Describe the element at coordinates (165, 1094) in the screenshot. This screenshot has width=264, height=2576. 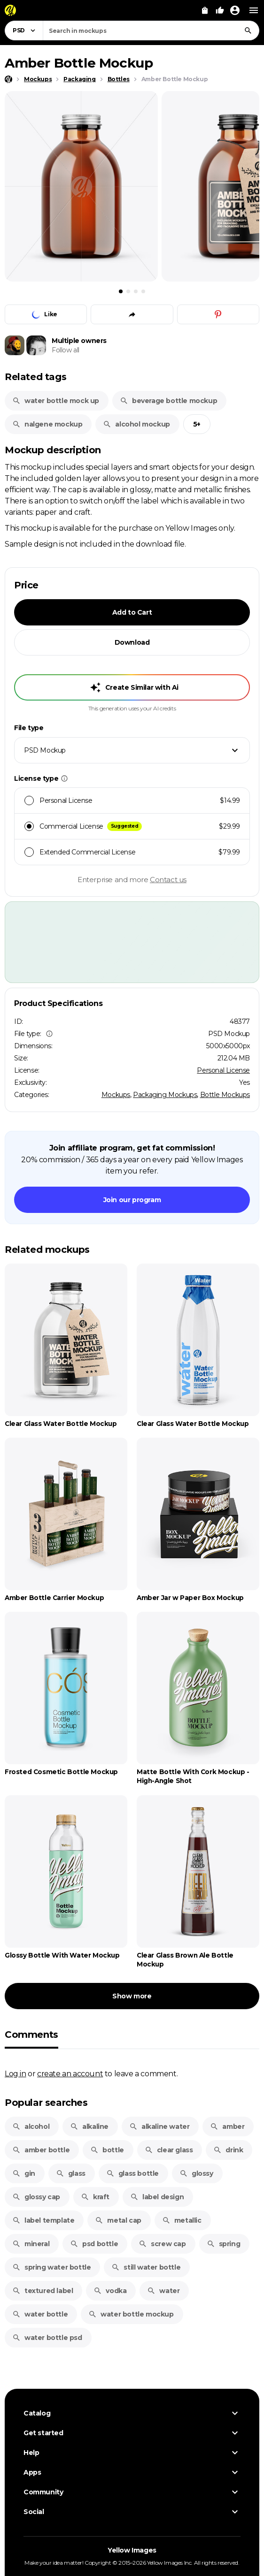
I see `Packaging Mockups` at that location.